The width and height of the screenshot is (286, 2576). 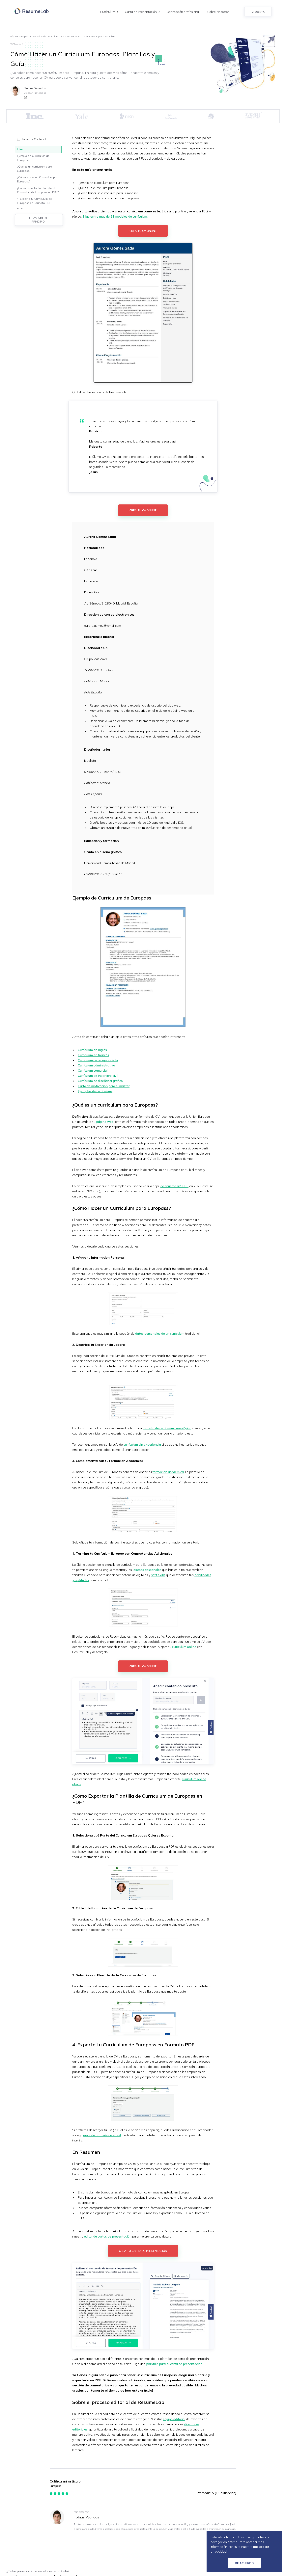 I want to click on soft skills, so click(x=158, y=1575).